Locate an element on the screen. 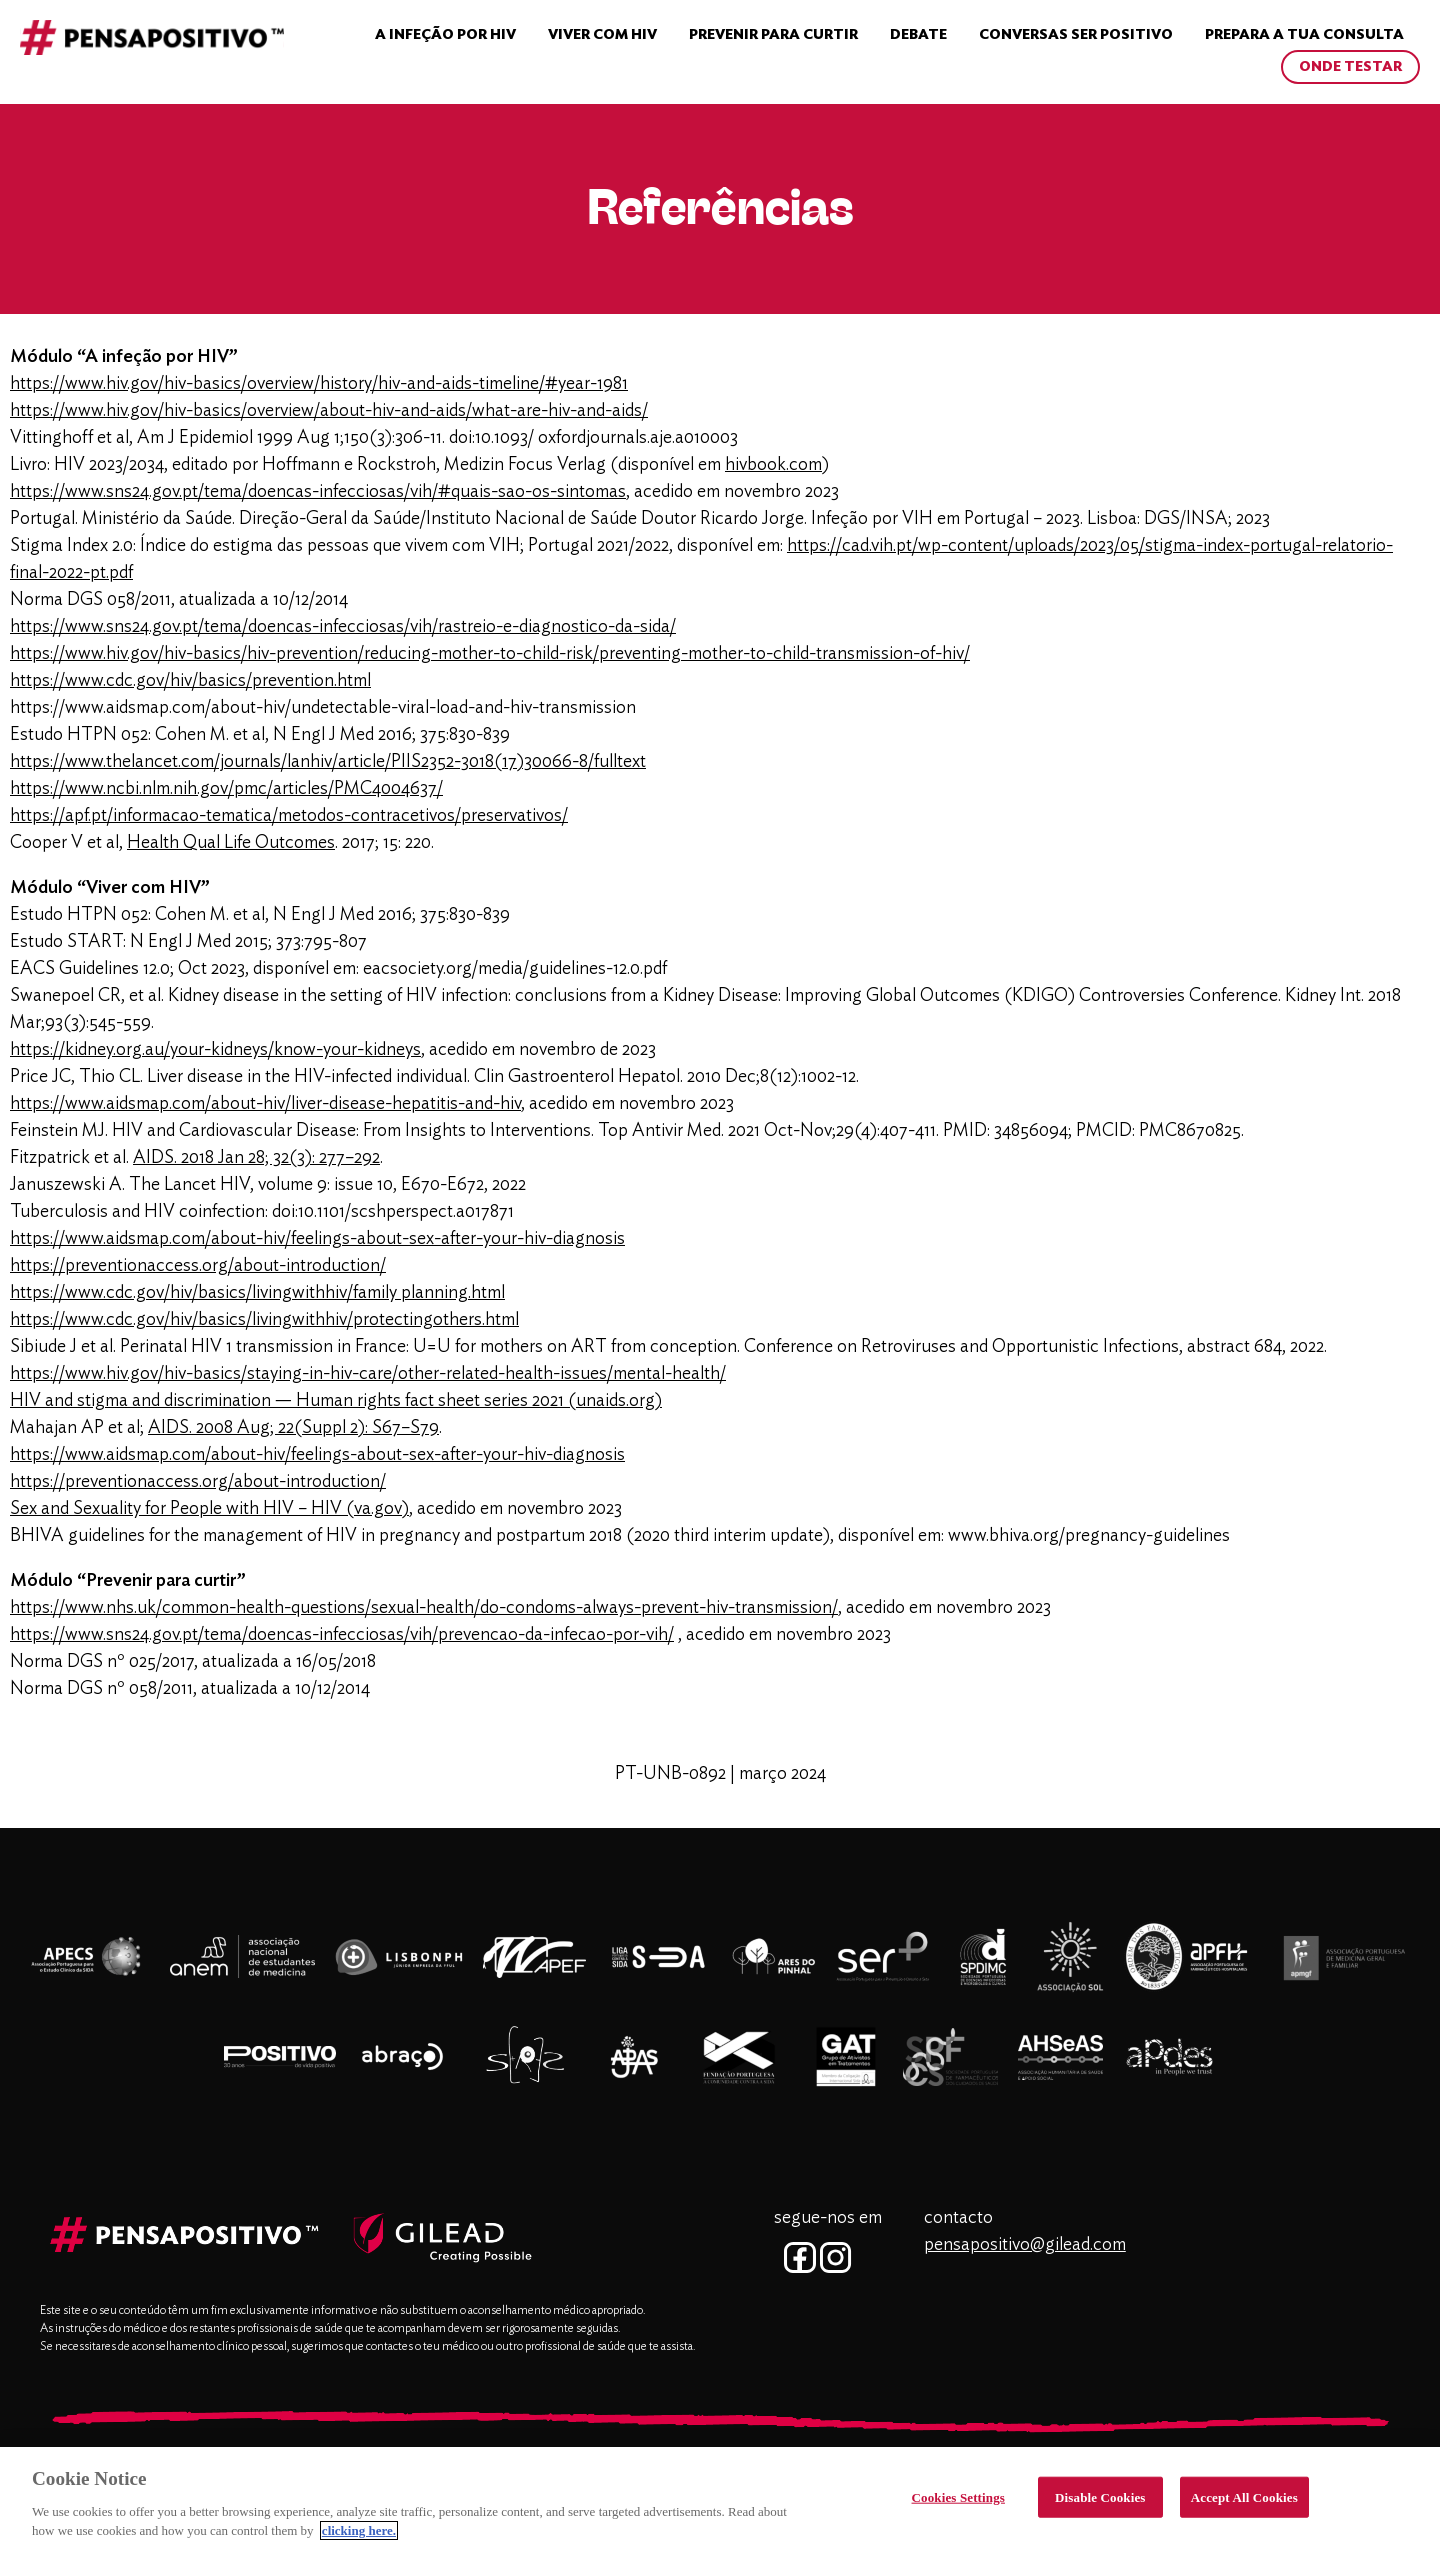  https://www.cdc.gov/hiv/basics/livingwithhiv/family planning.html is located at coordinates (257, 1293).